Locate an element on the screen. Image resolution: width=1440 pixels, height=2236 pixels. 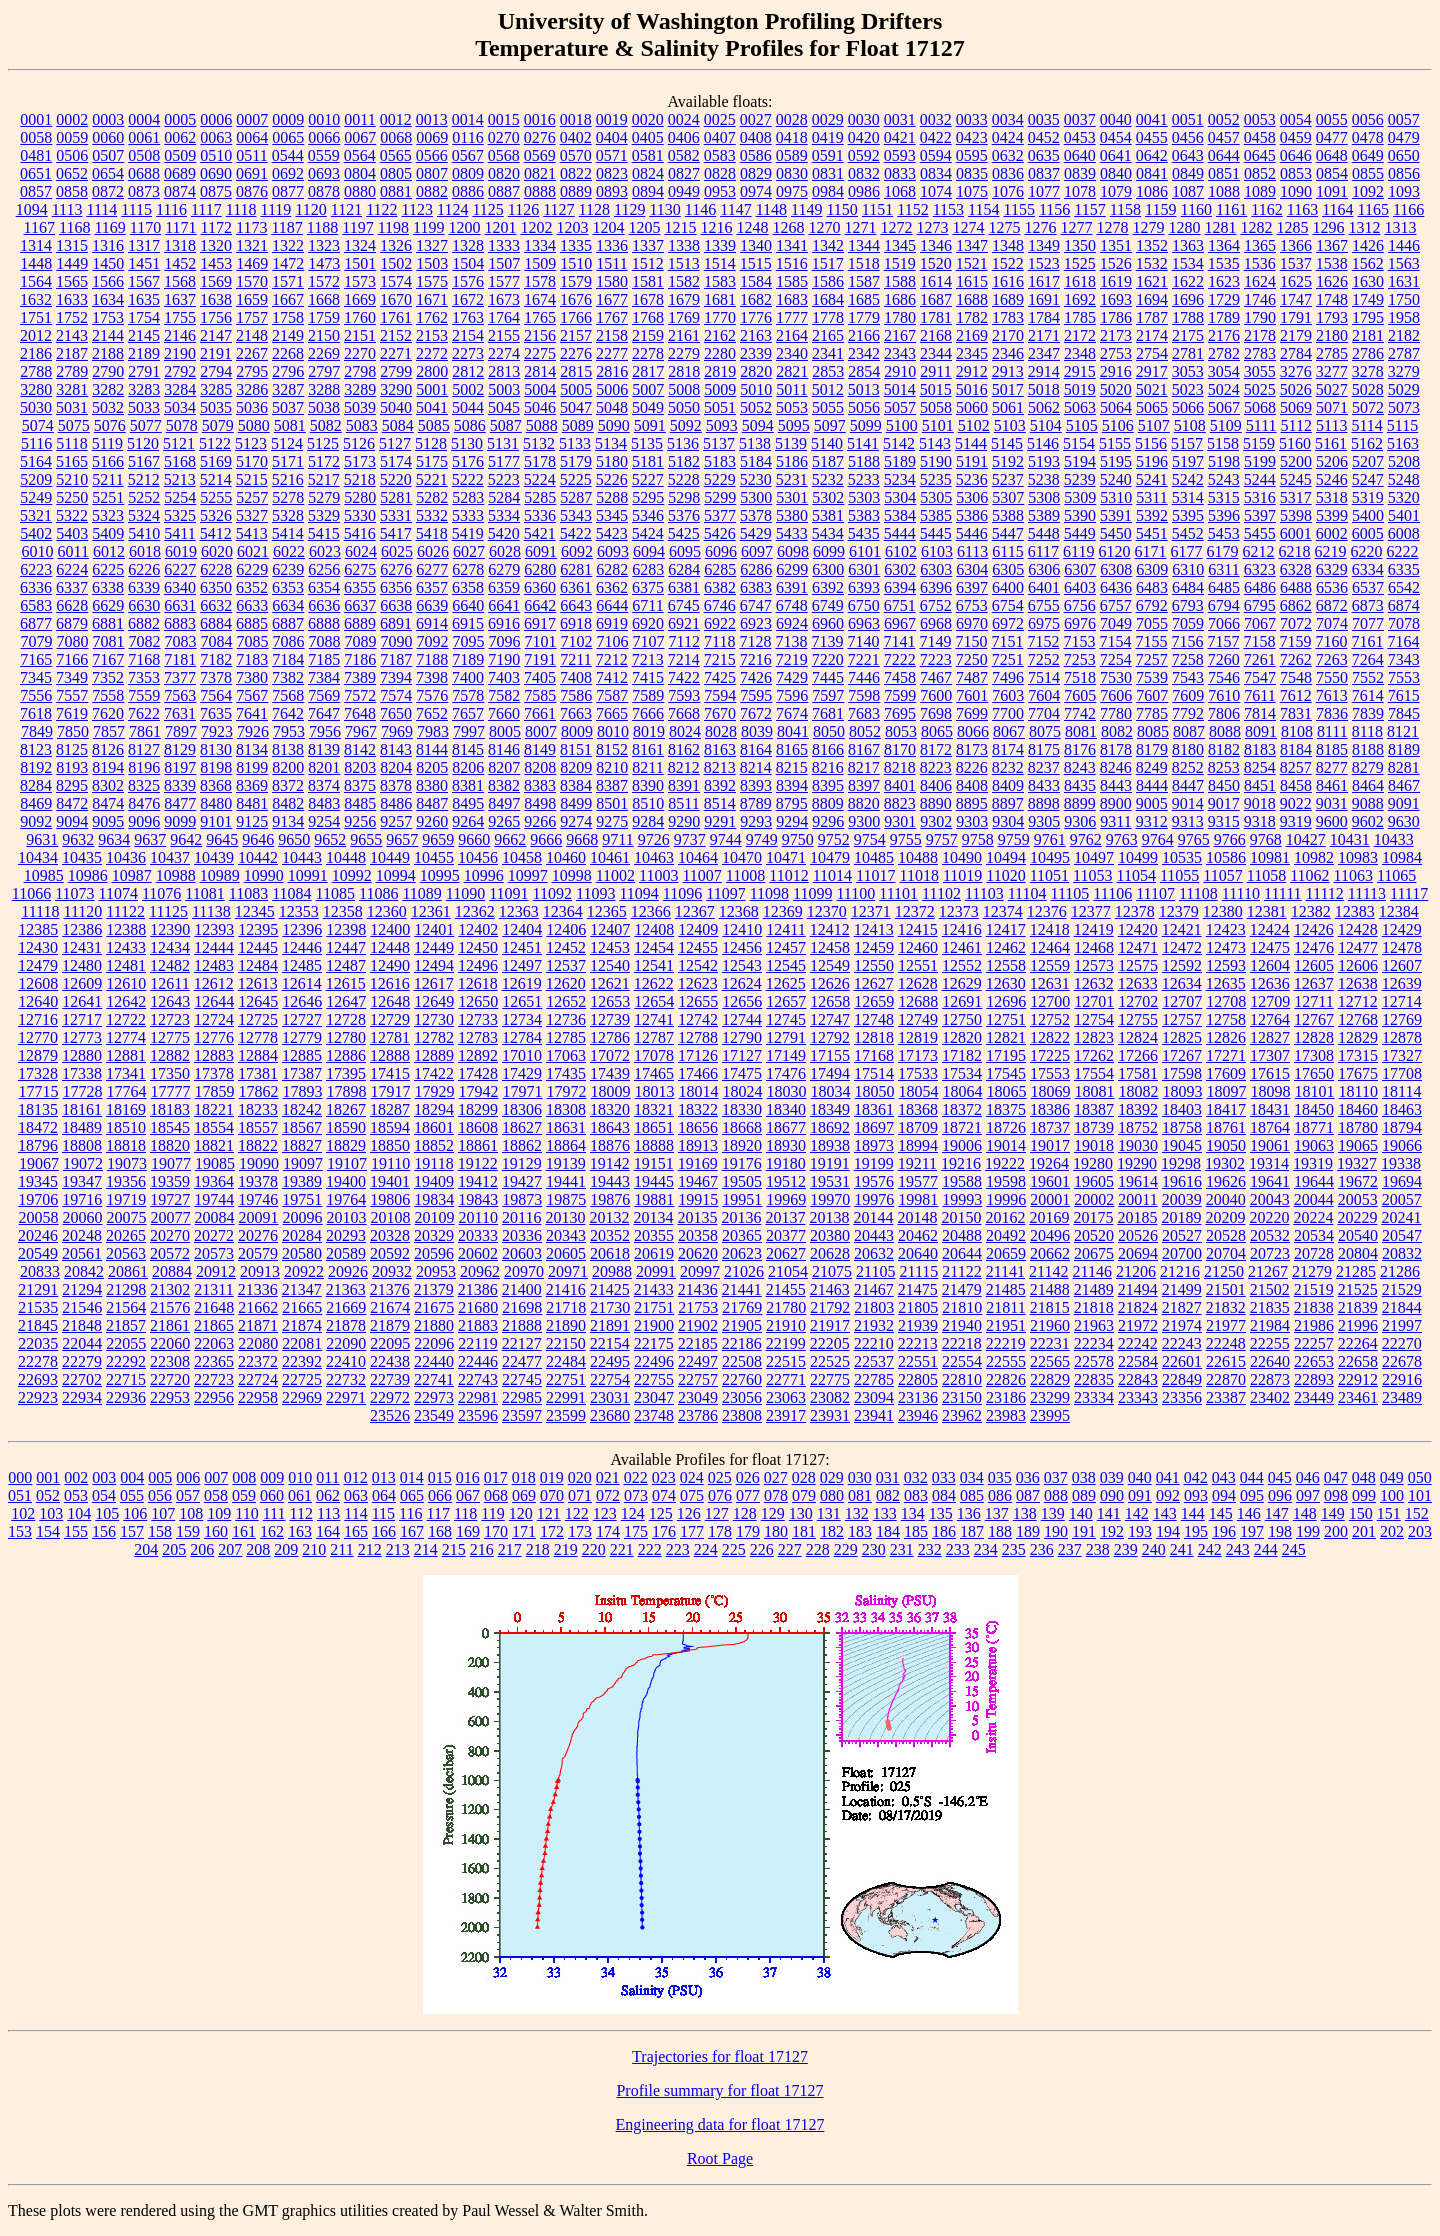
21680 is located at coordinates (478, 1307).